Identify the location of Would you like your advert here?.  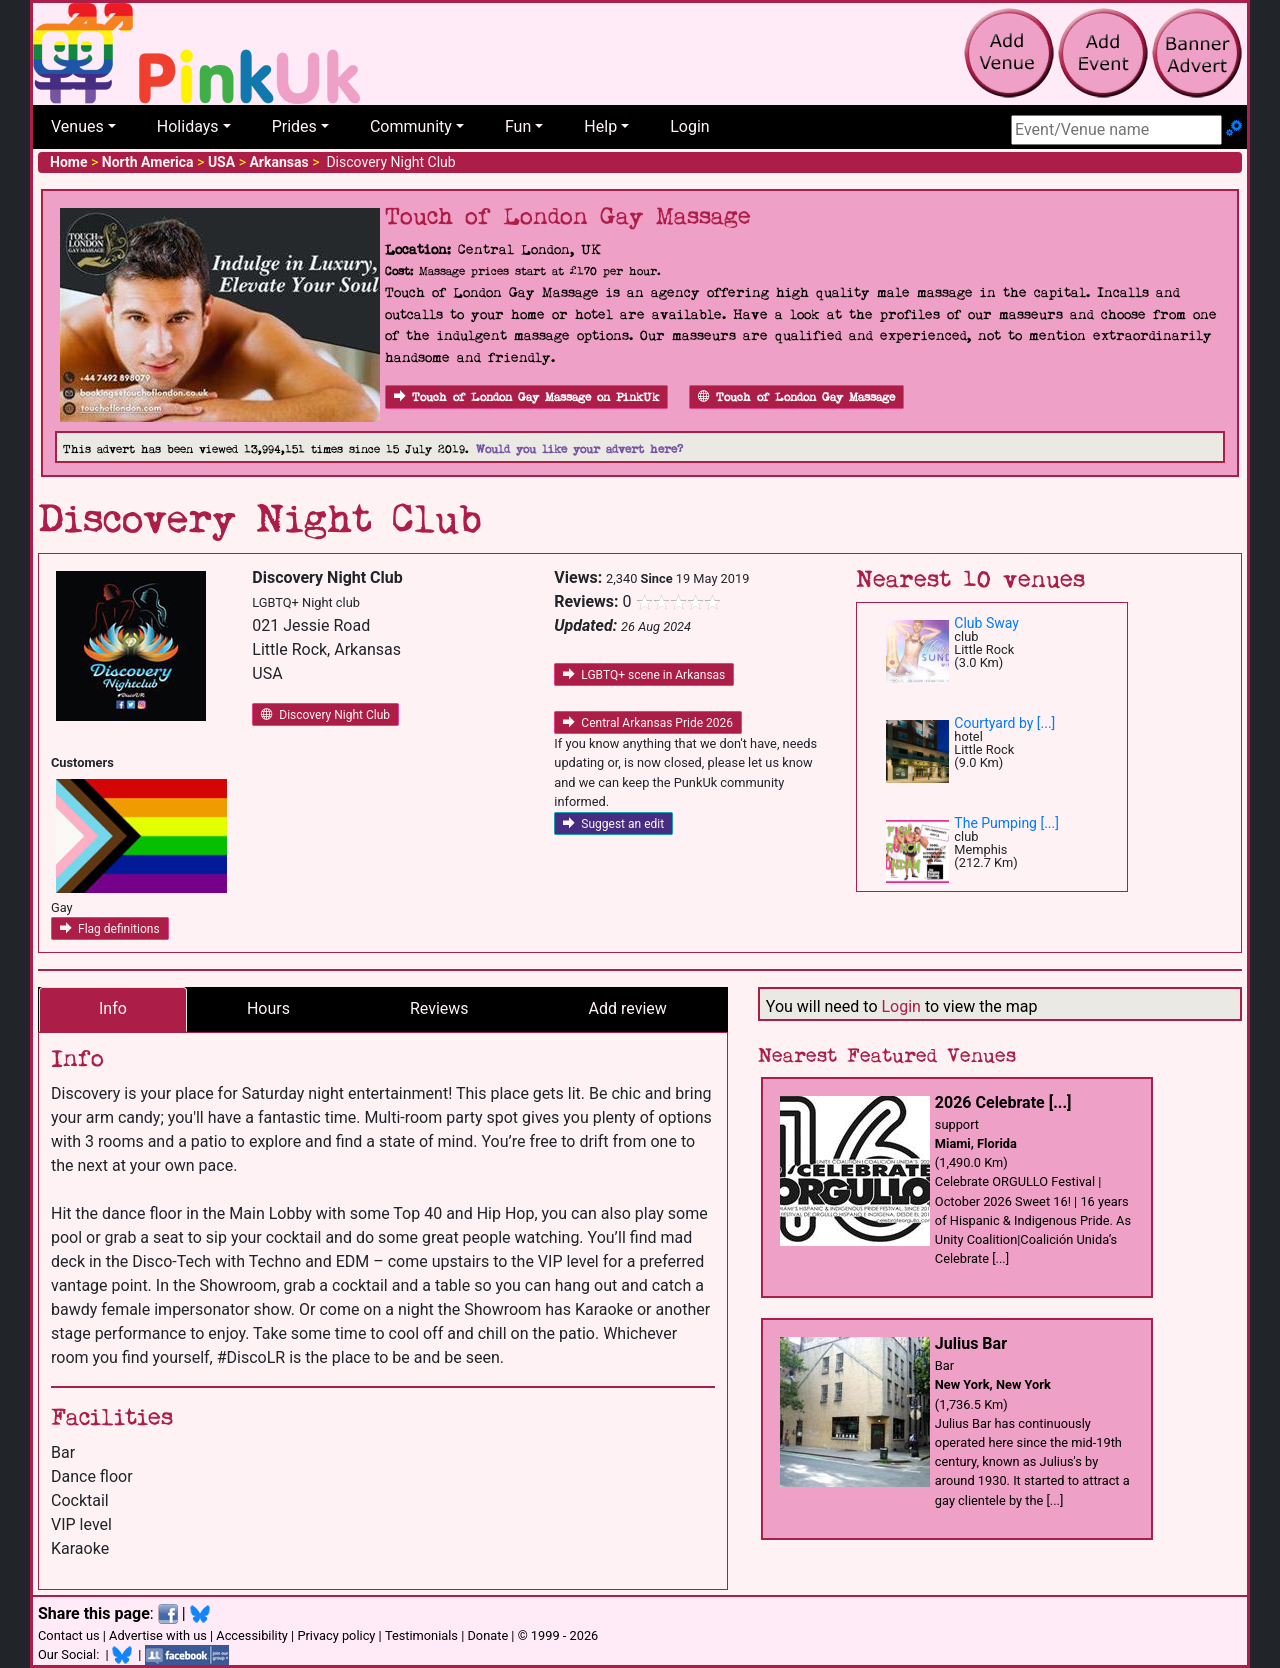
(579, 449).